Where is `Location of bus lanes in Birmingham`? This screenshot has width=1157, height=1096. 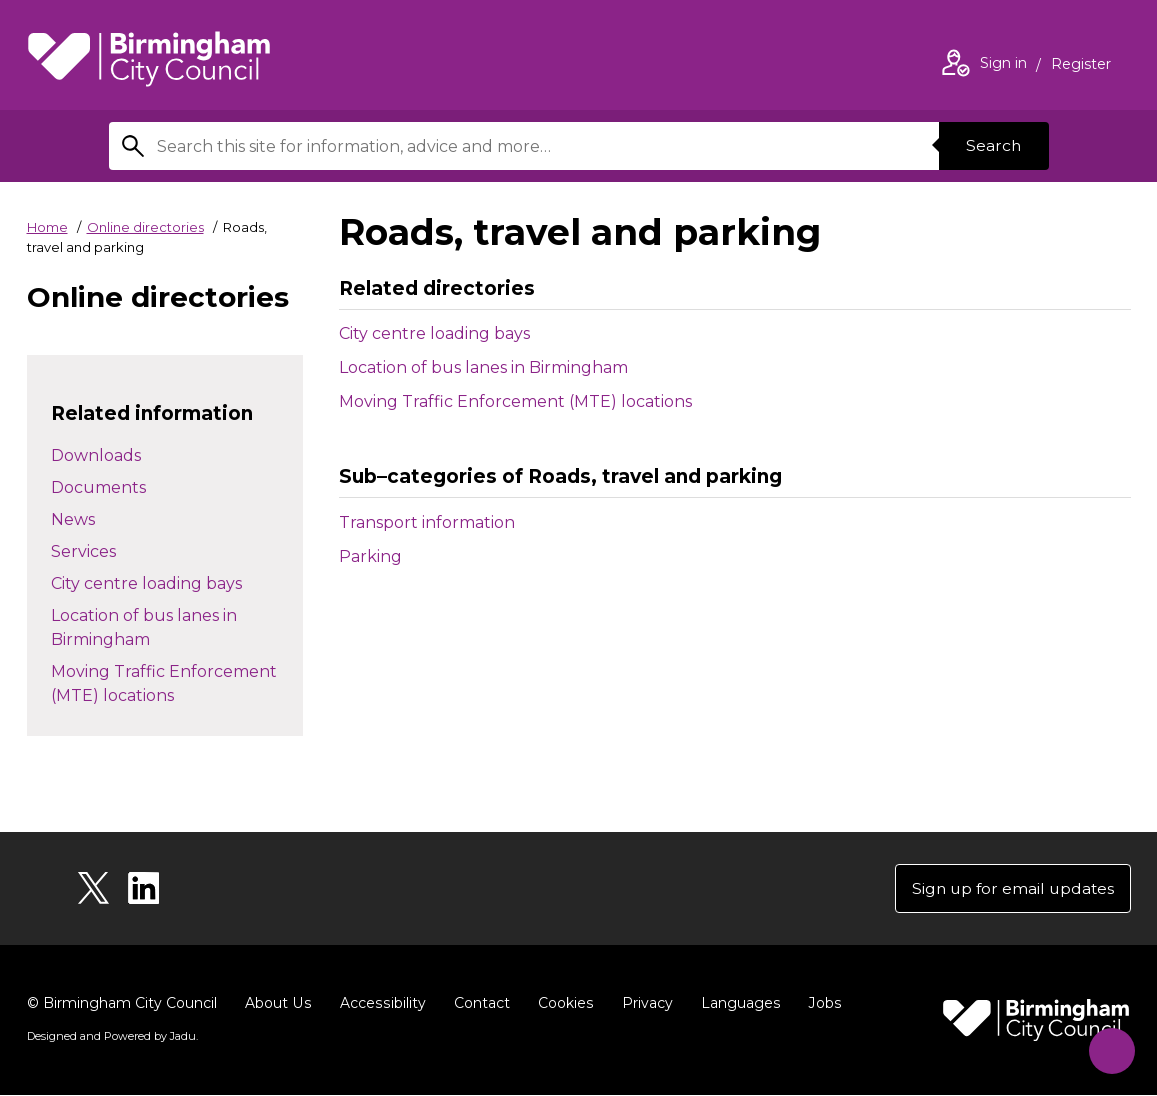
Location of bus lanes in Birmingham is located at coordinates (483, 367).